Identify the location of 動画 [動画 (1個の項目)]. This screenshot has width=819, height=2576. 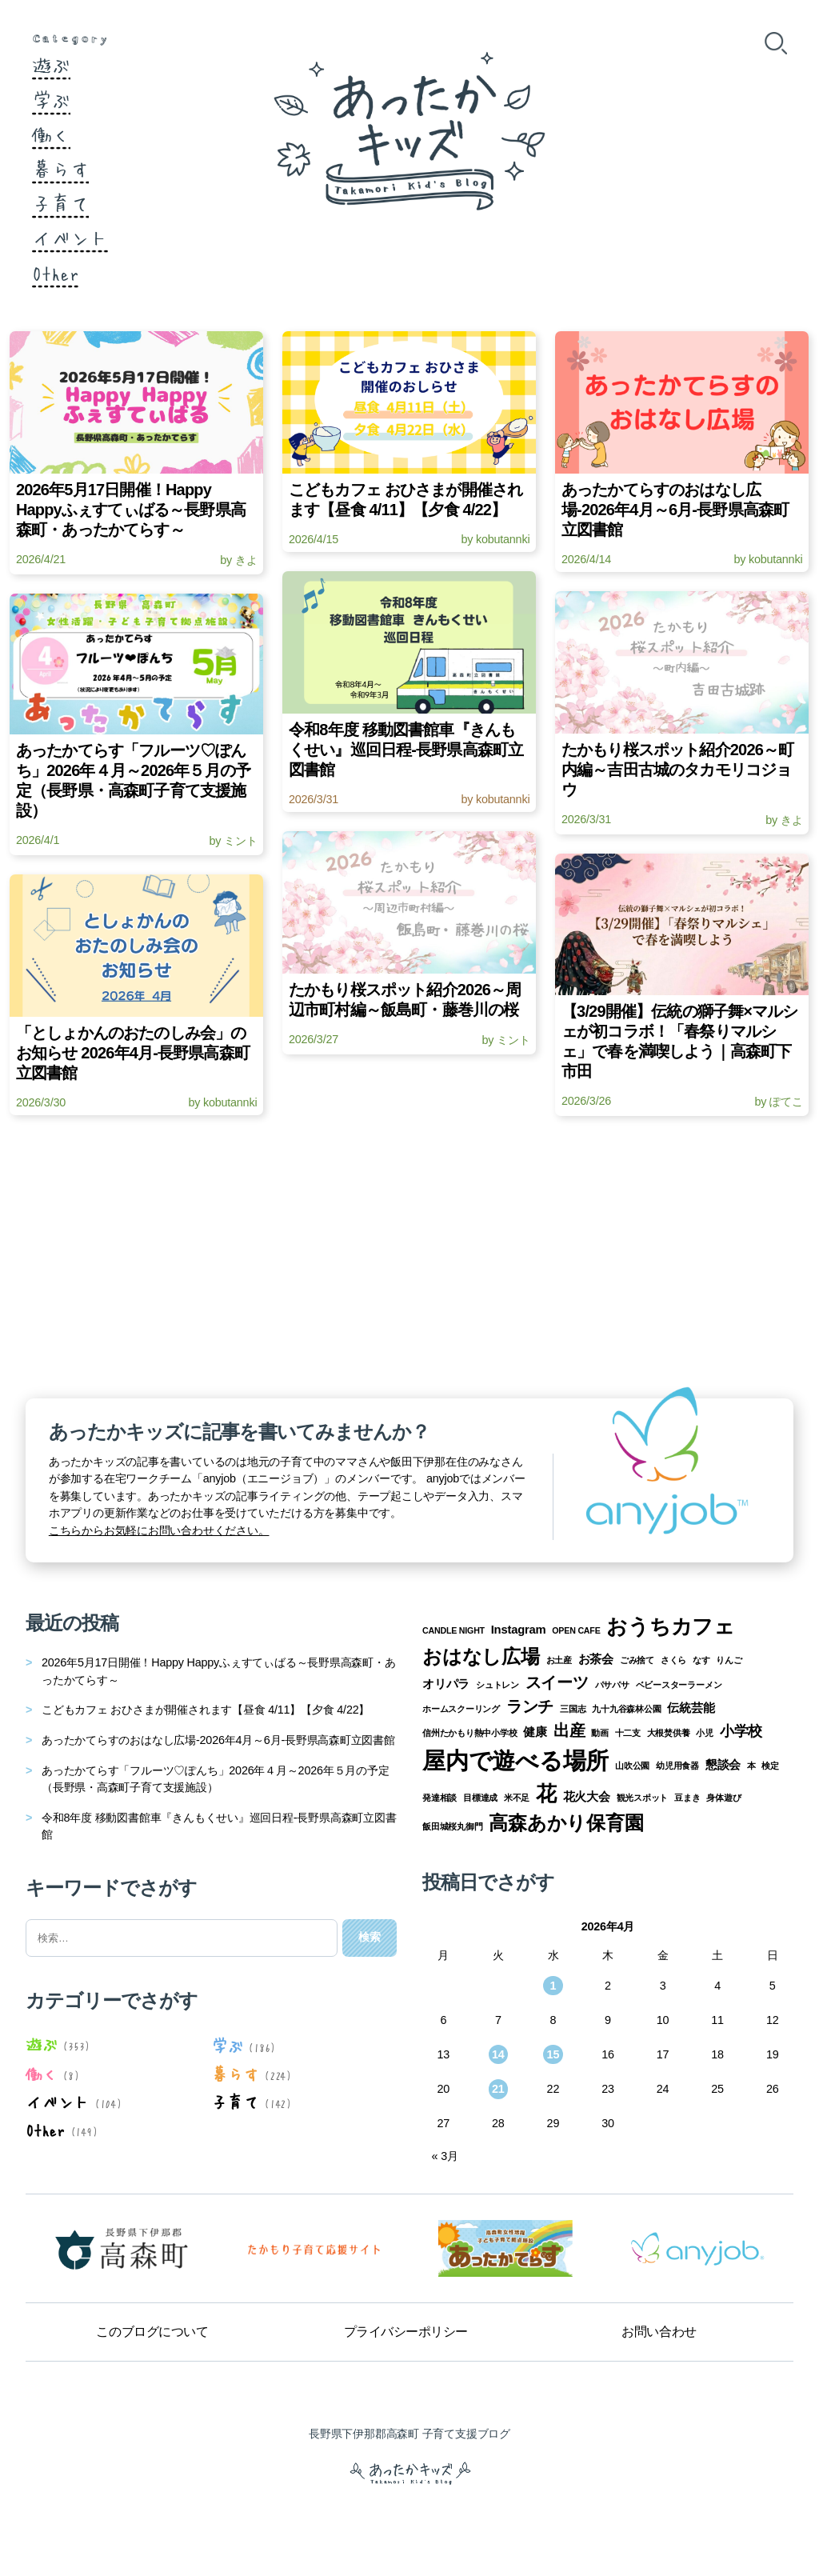
(600, 1733).